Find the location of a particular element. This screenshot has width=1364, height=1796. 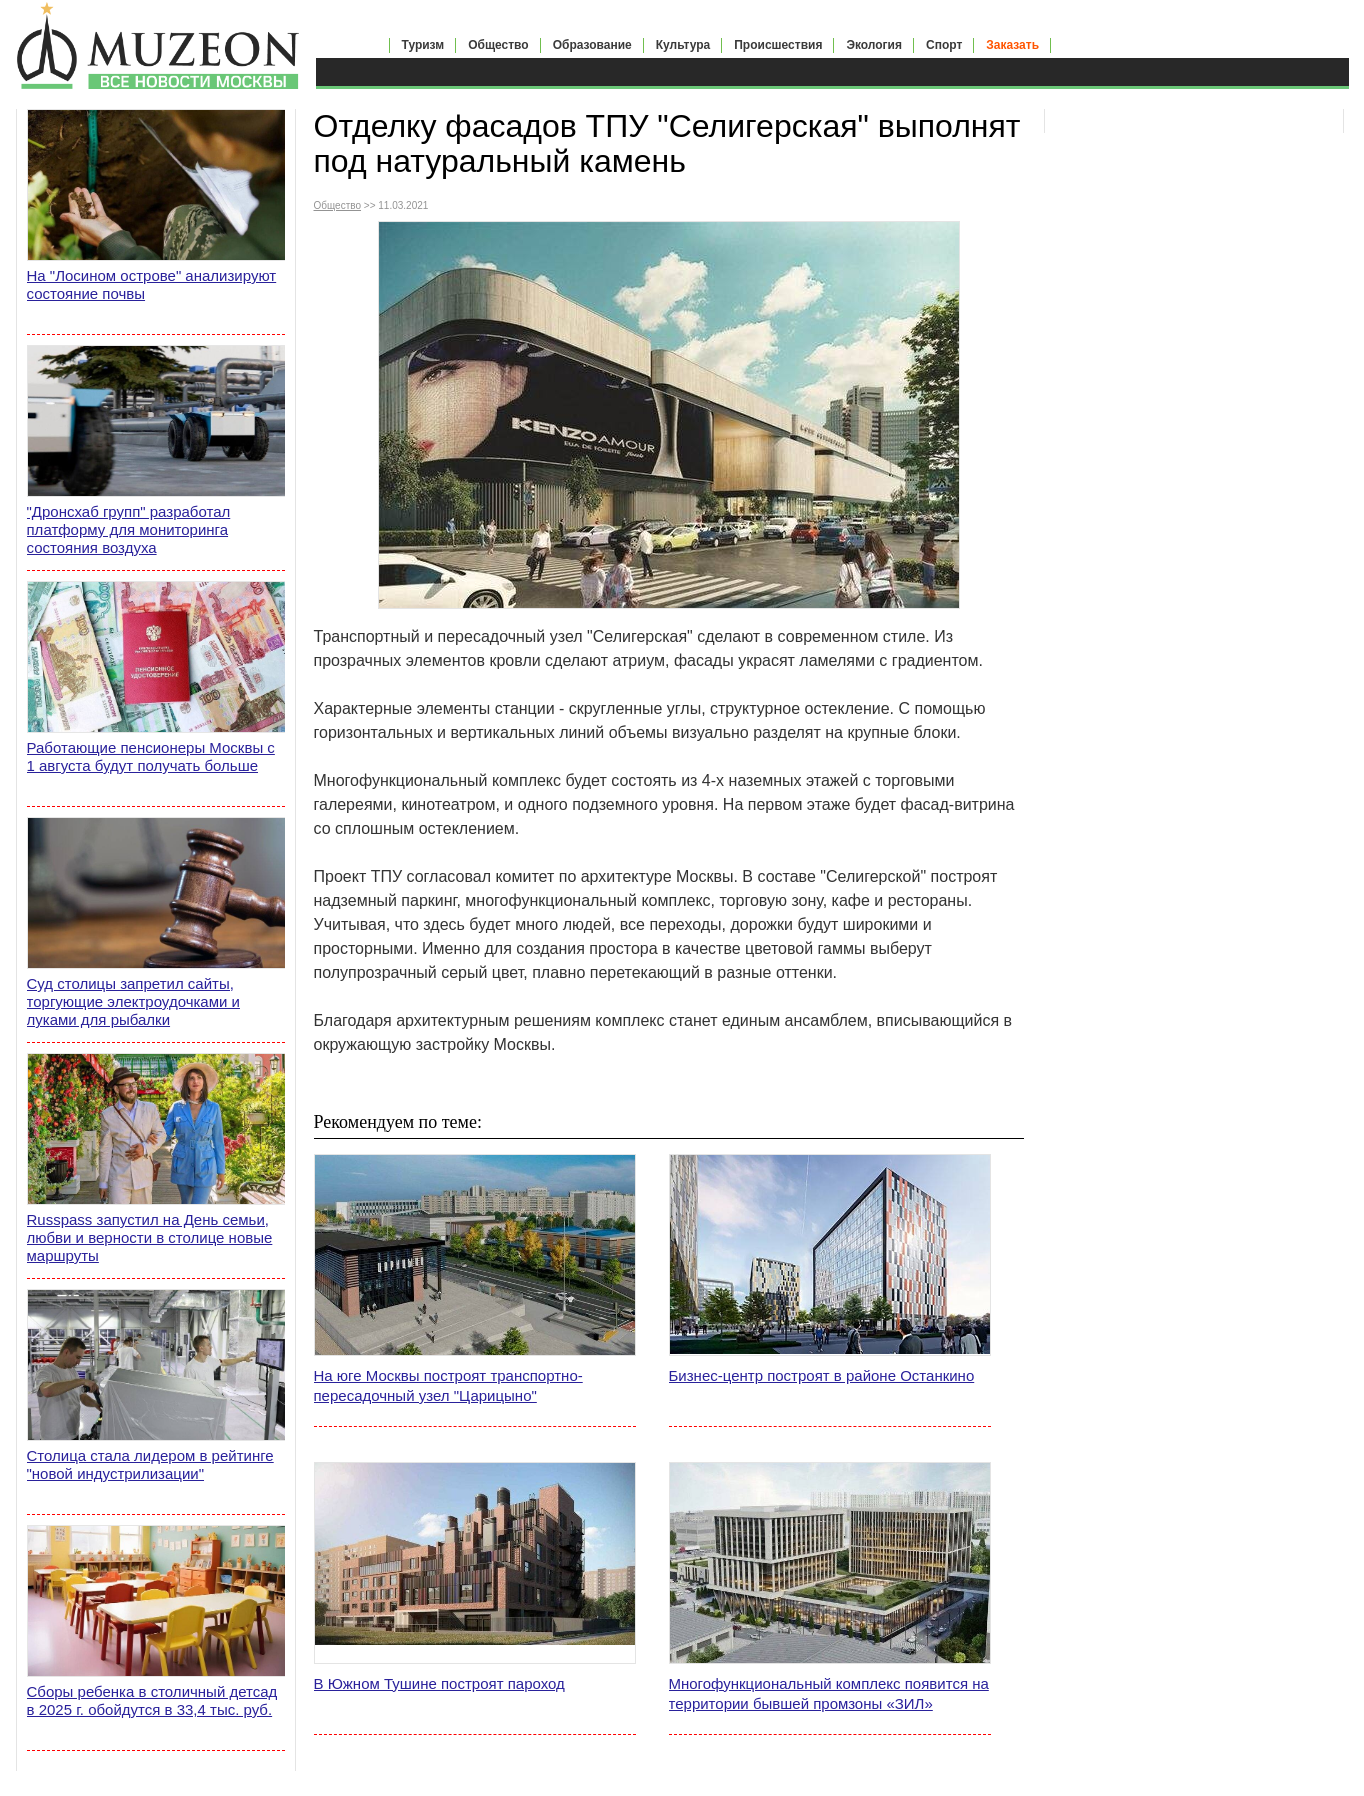

Туризм is located at coordinates (423, 45).